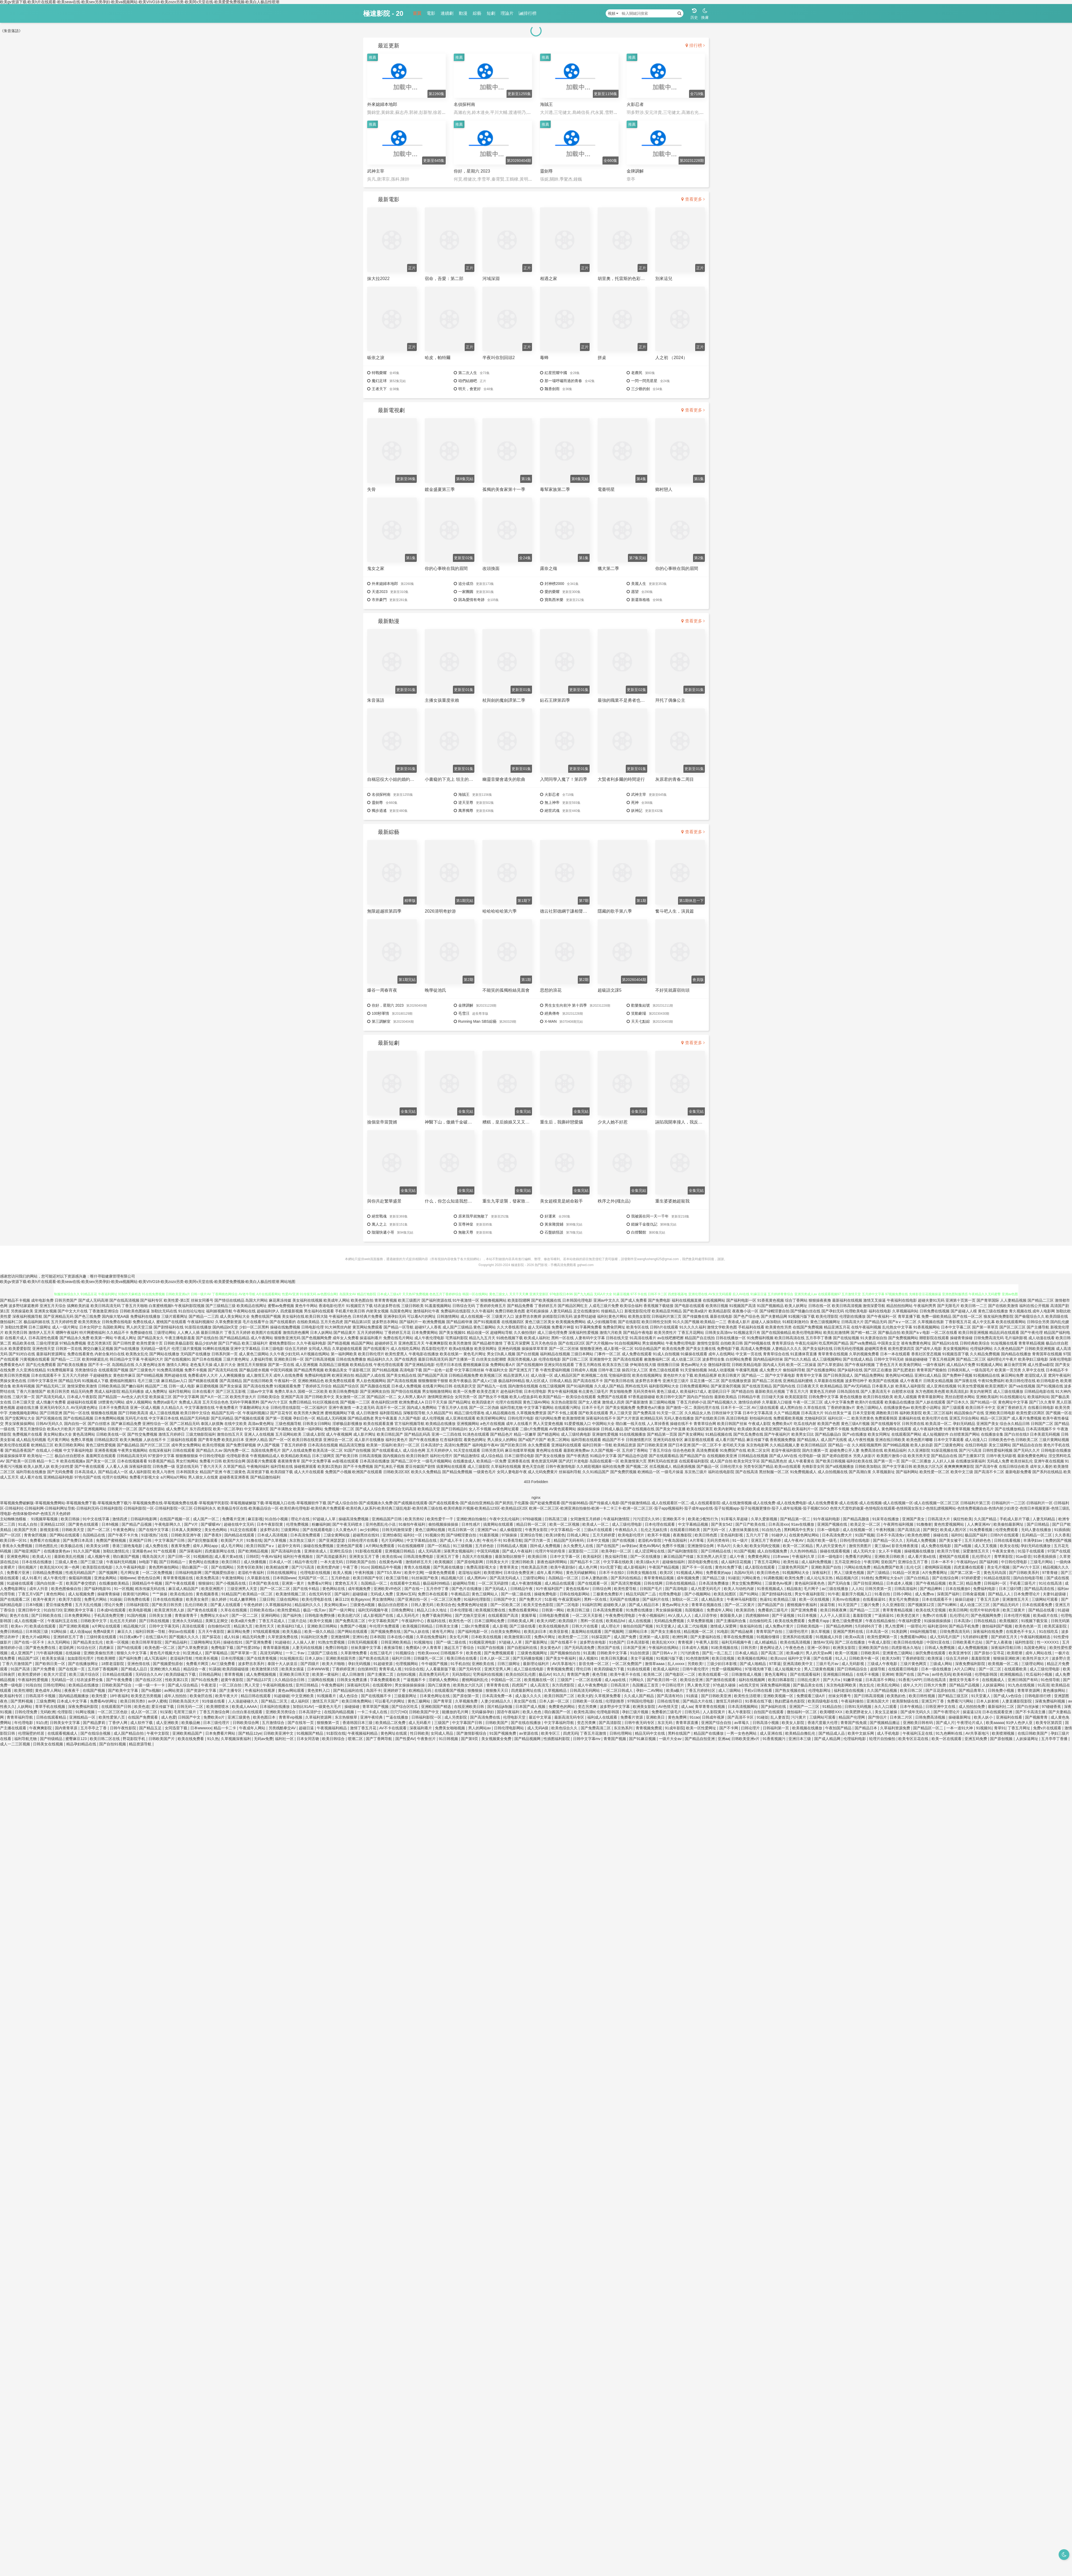  What do you see at coordinates (210, 1674) in the screenshot?
I see `日韩精品网站` at bounding box center [210, 1674].